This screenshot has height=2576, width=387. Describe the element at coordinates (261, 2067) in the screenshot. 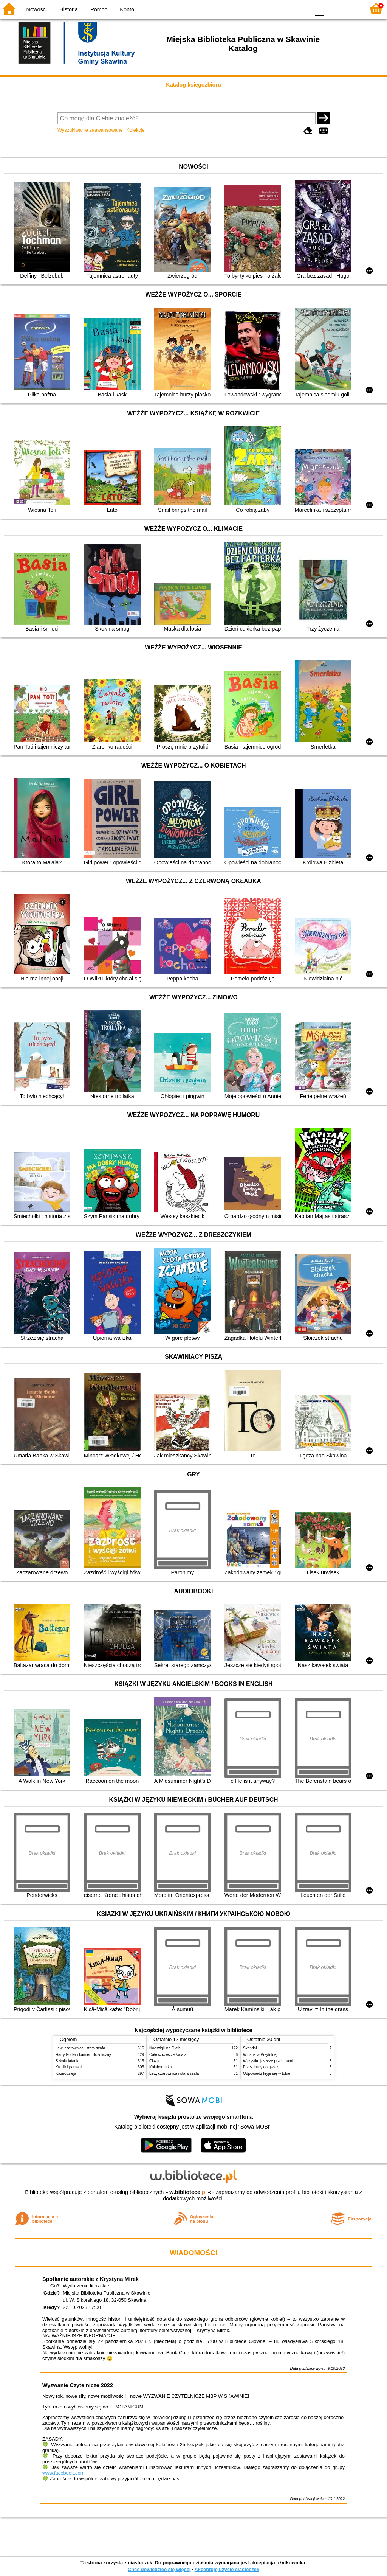

I see `Przez trudy do gwiazd` at that location.